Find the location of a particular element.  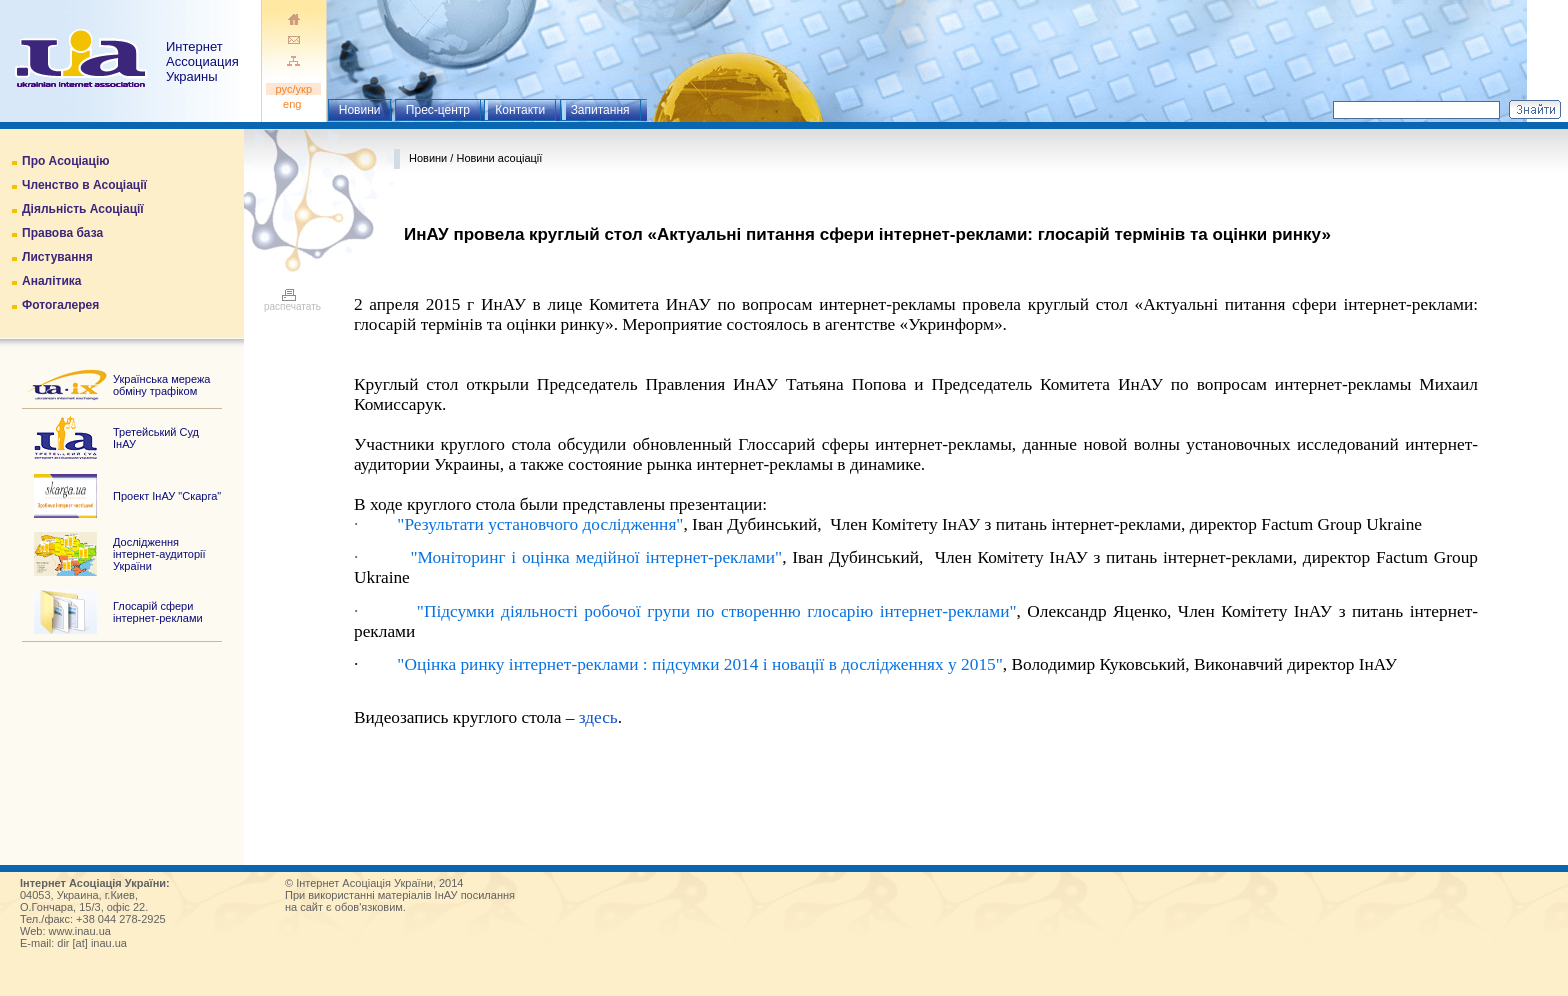

распечатать is located at coordinates (292, 302).